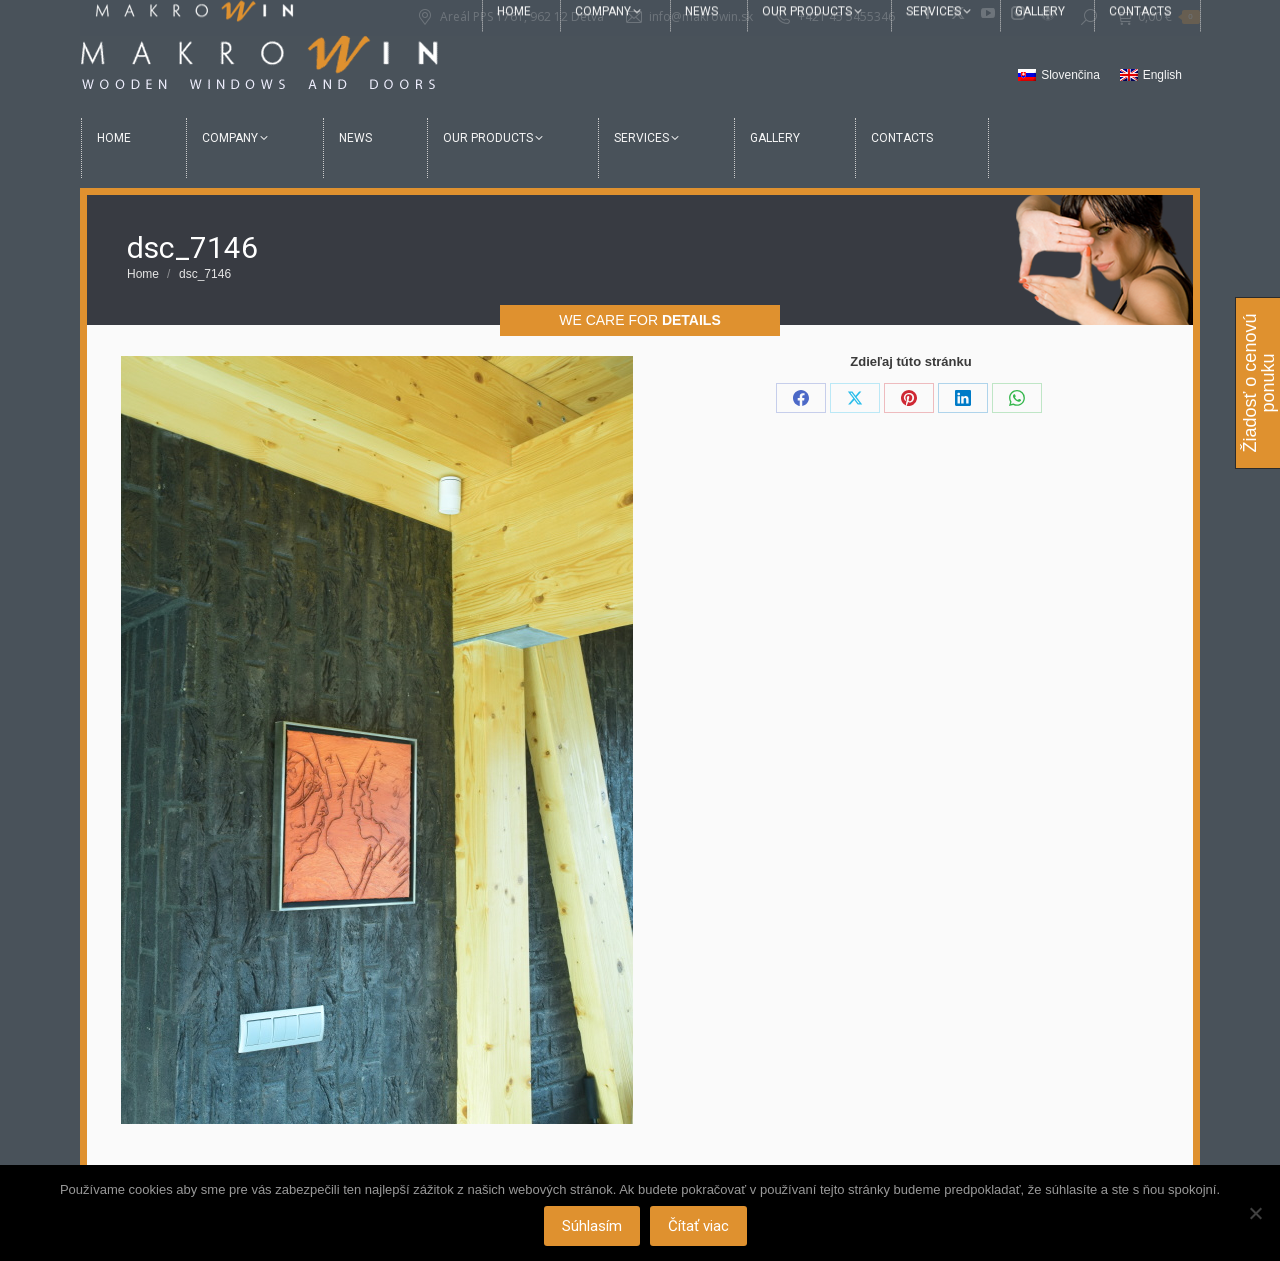 The width and height of the screenshot is (1280, 1261). What do you see at coordinates (592, 1226) in the screenshot?
I see `Súhlasím` at bounding box center [592, 1226].